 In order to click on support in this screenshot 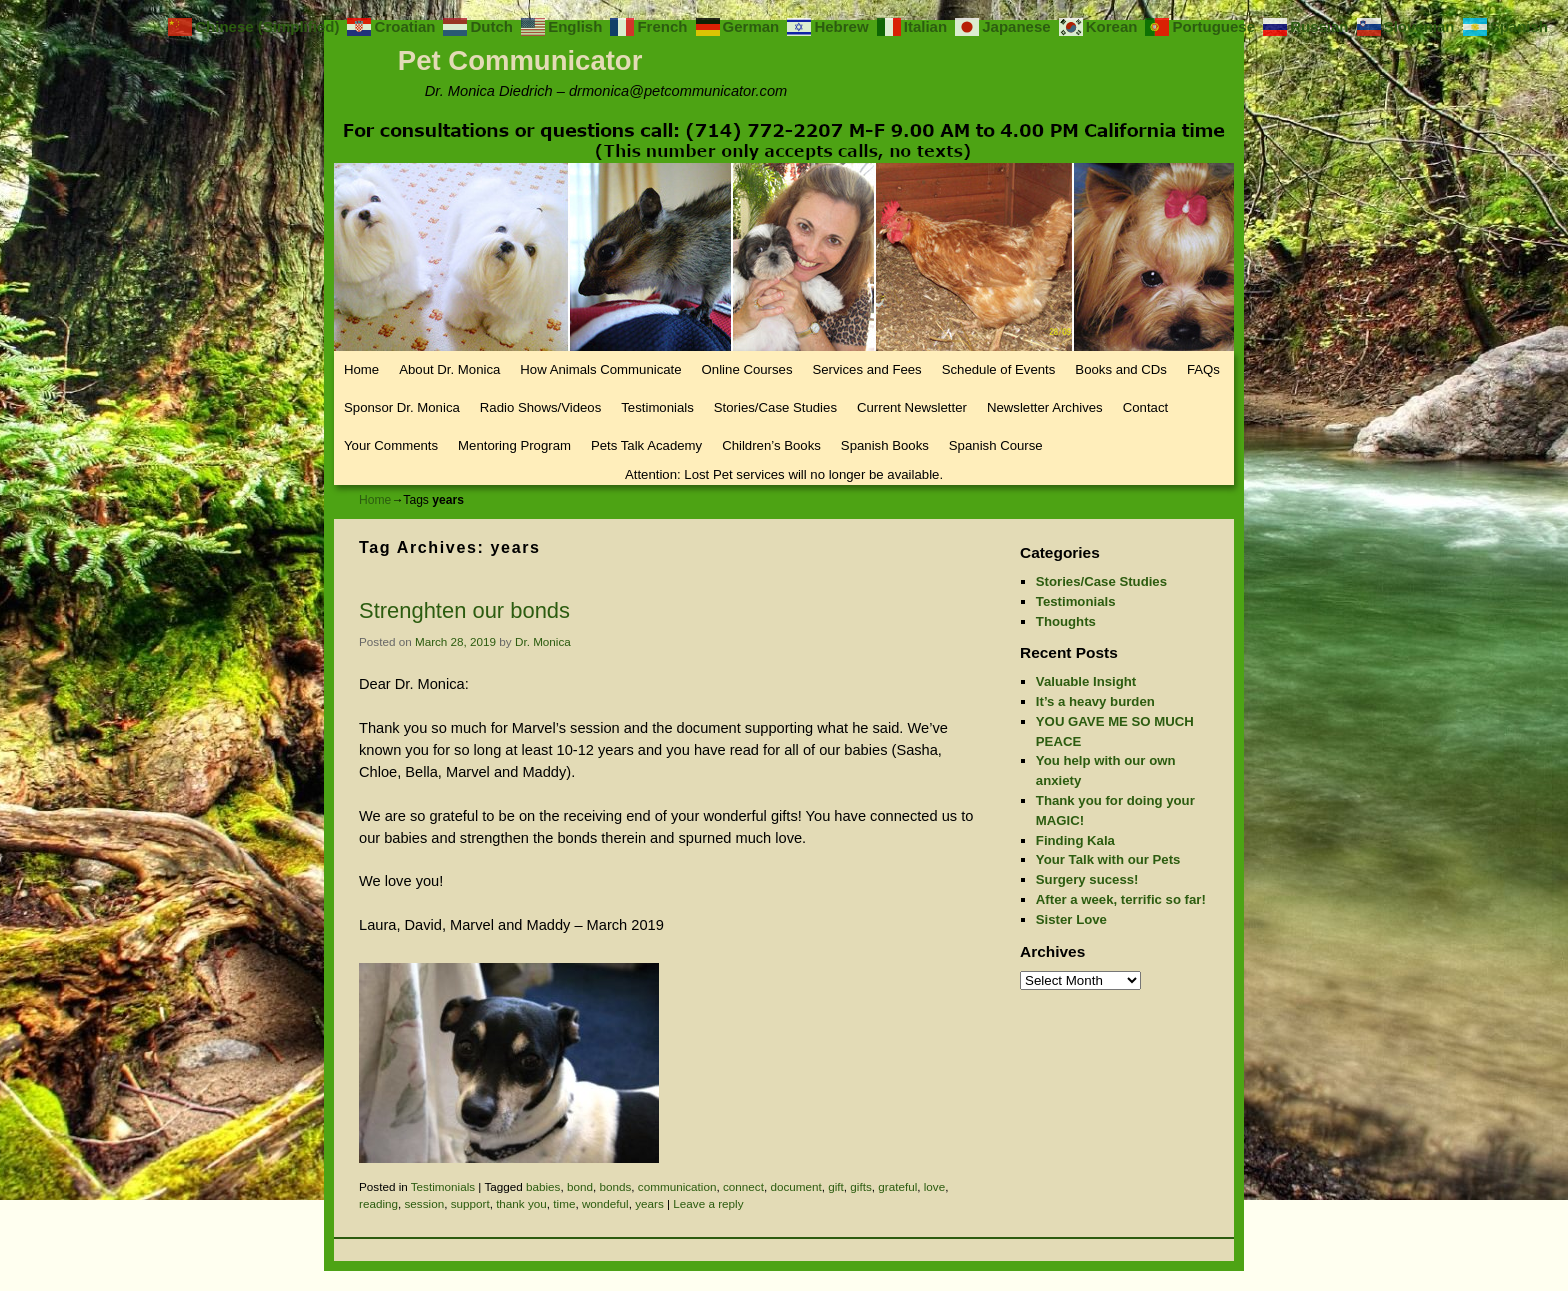, I will do `click(470, 1203)`.